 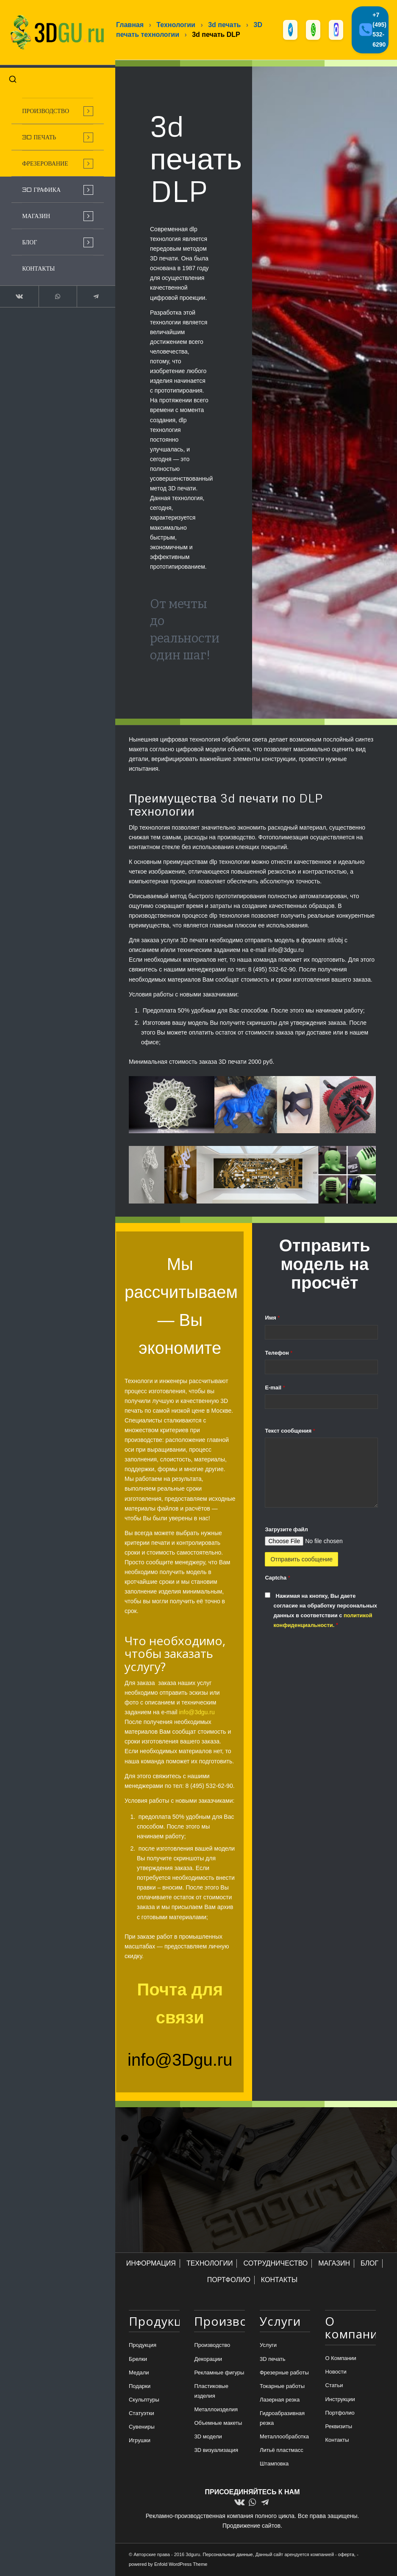 I want to click on [logo-new-dlina-2], so click(x=53, y=31).